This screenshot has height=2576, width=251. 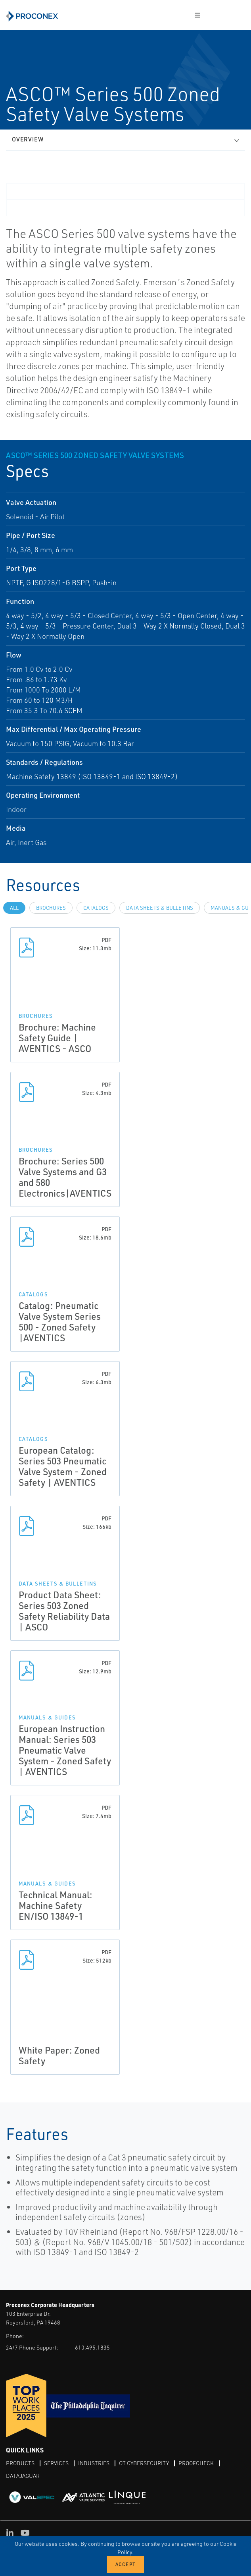 What do you see at coordinates (92, 2347) in the screenshot?
I see `610.495.1835` at bounding box center [92, 2347].